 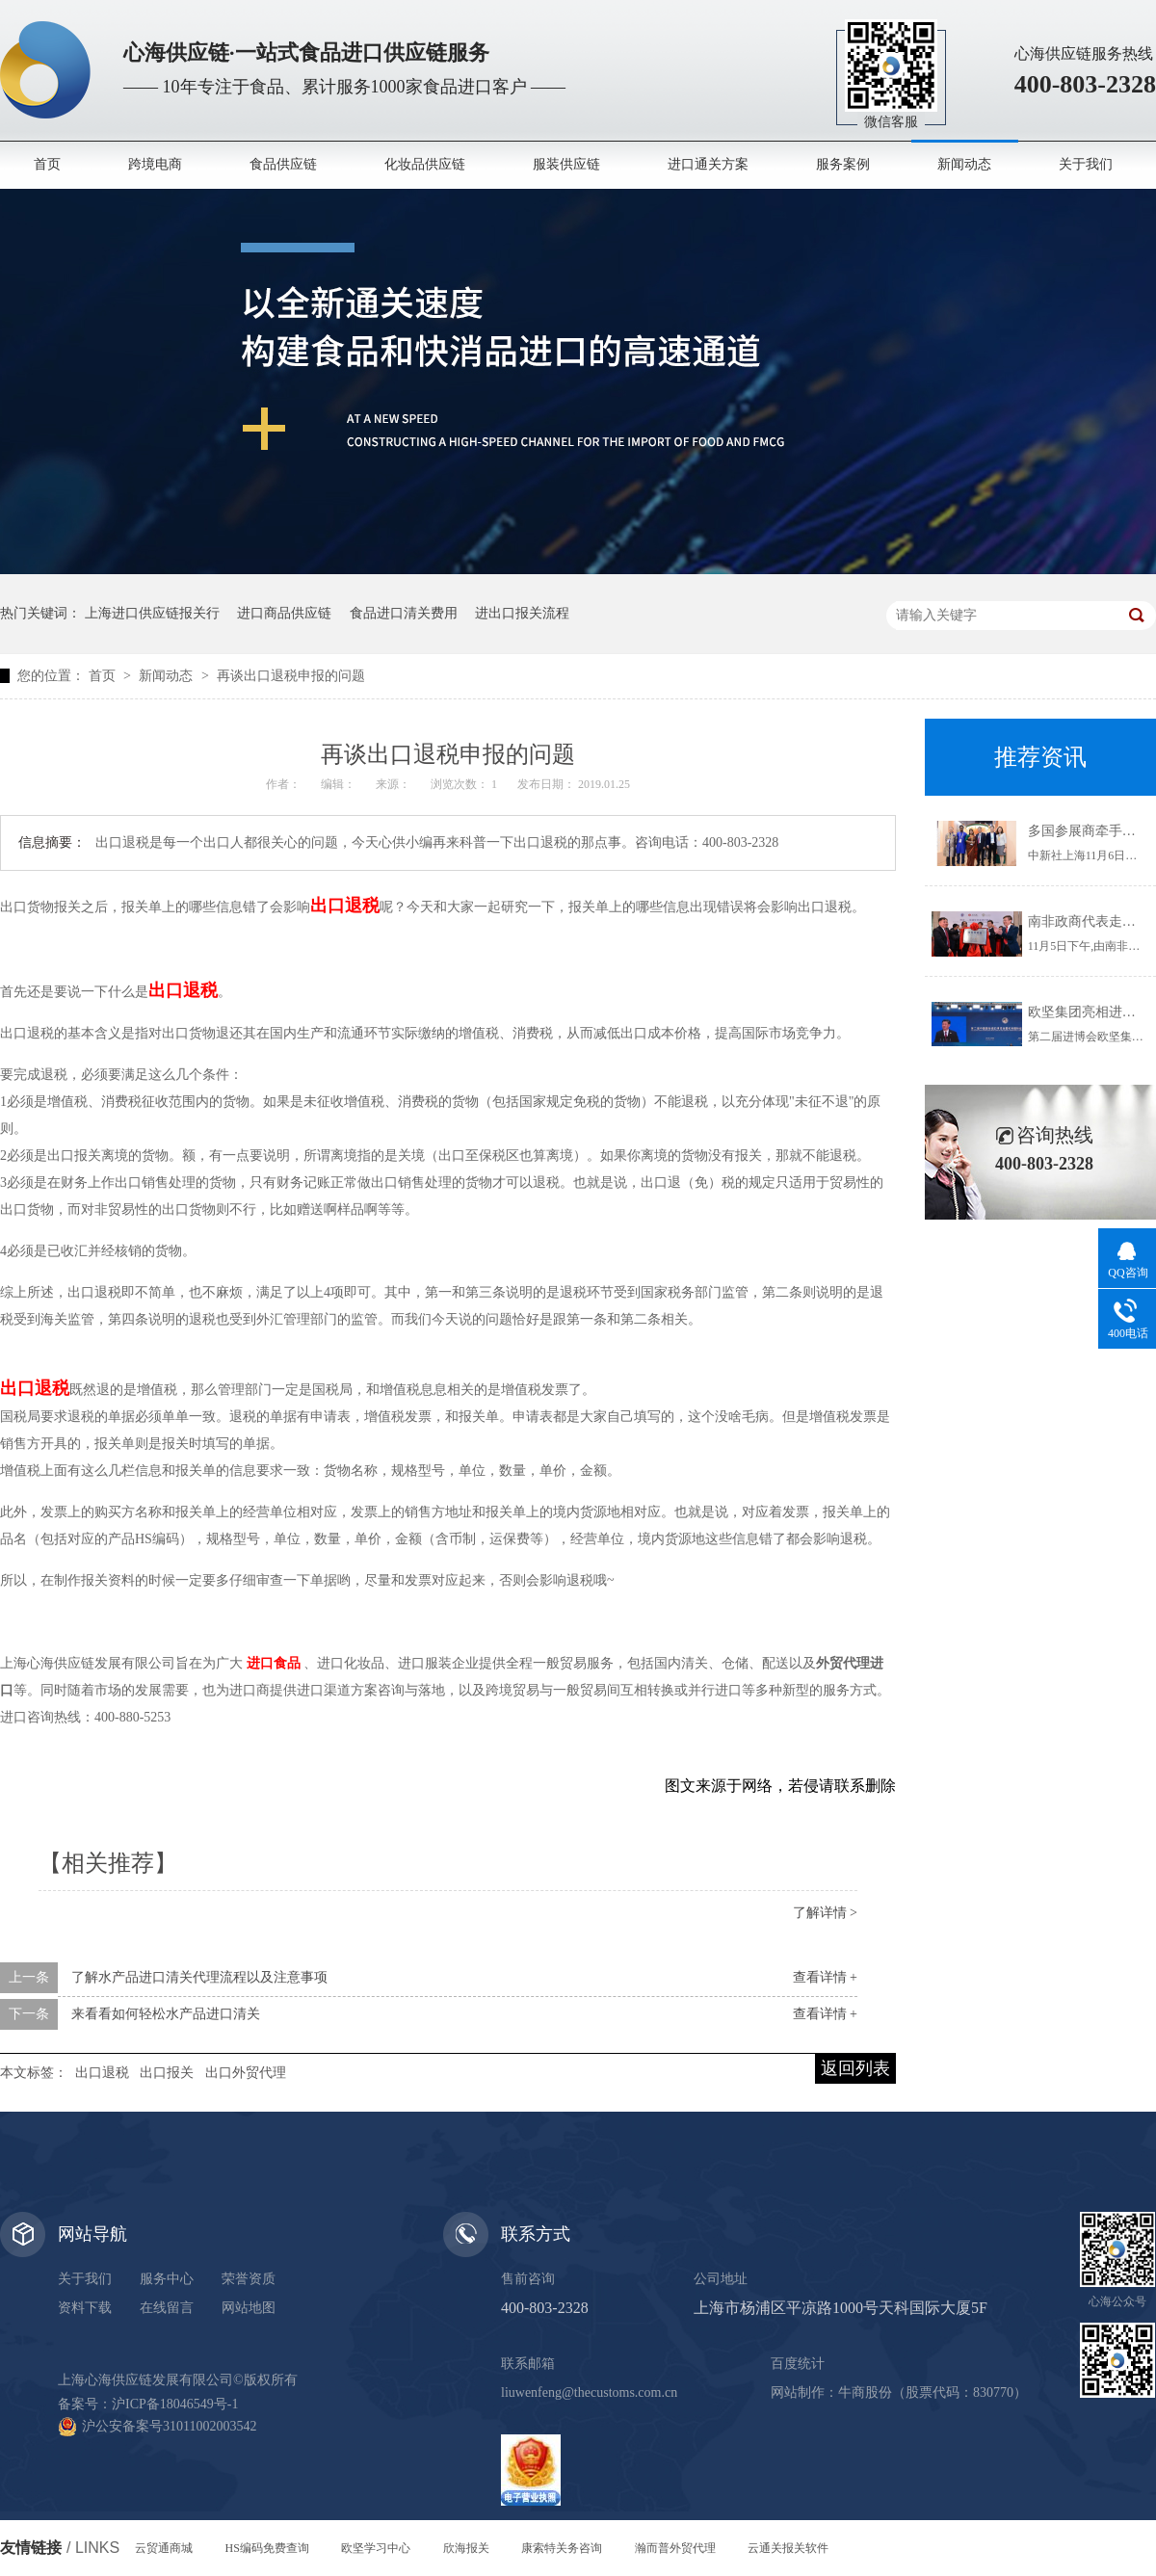 I want to click on 查看详情 +, so click(x=825, y=1977).